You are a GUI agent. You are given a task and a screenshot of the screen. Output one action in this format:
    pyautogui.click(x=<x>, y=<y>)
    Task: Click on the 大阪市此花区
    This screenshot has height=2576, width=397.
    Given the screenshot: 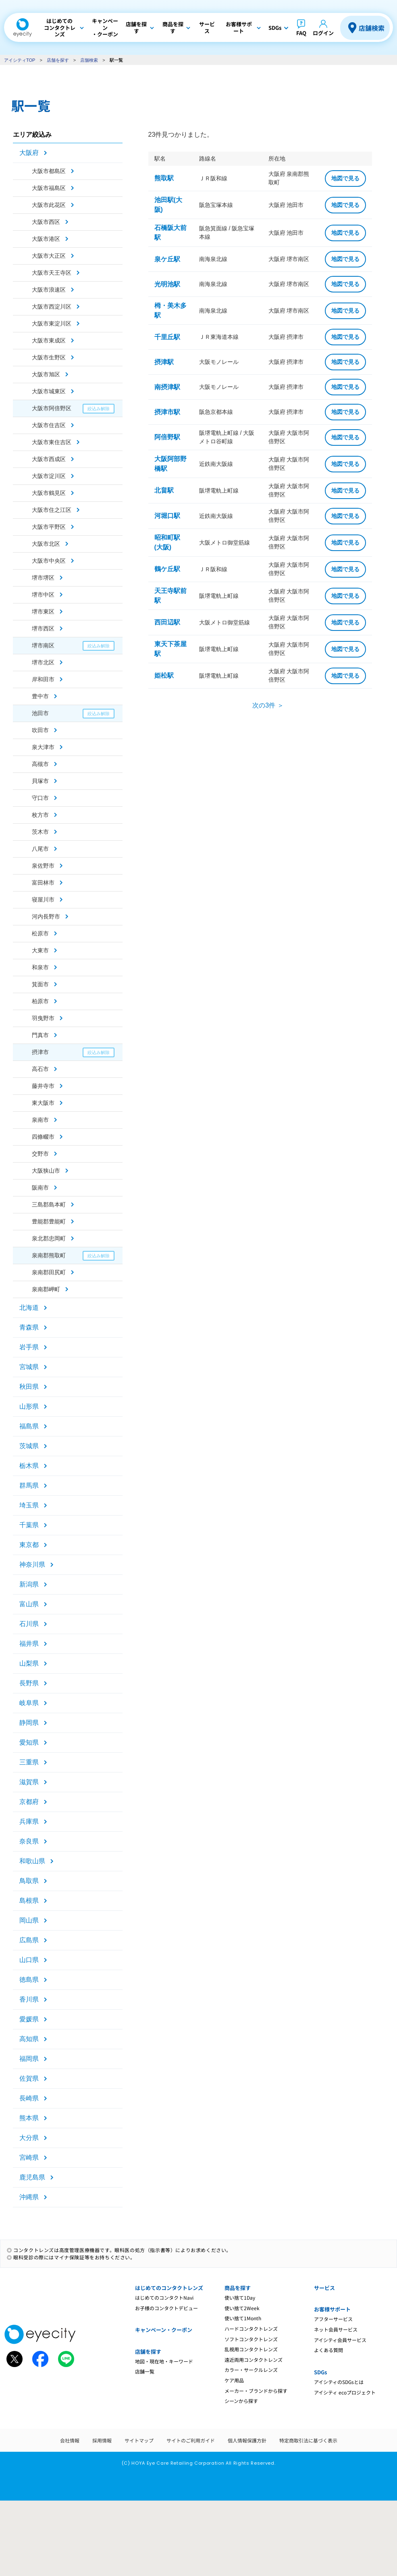 What is the action you would take?
    pyautogui.click(x=49, y=205)
    